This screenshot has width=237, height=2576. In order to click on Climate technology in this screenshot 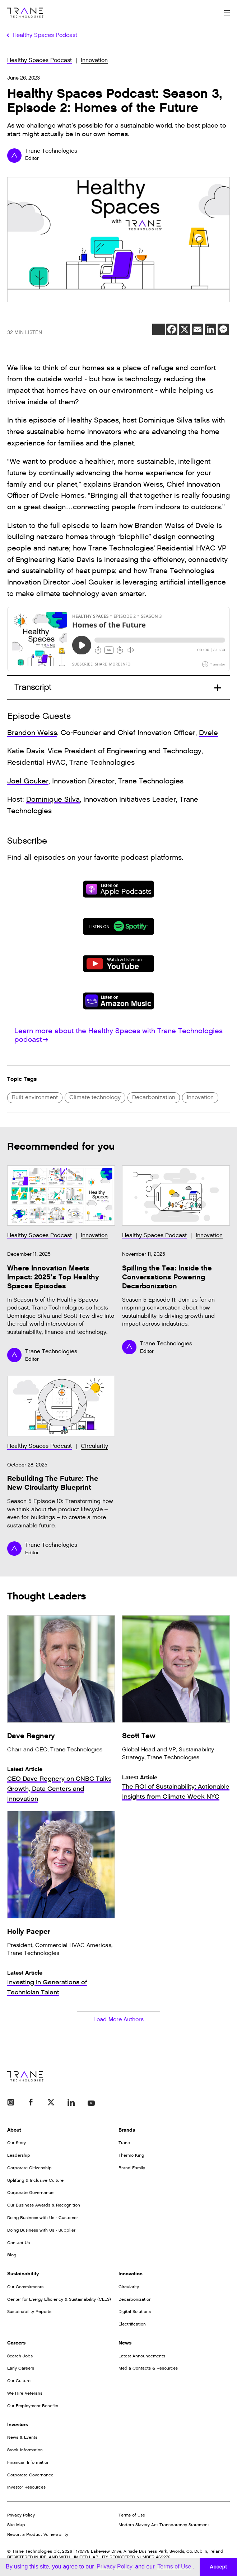, I will do `click(95, 1097)`.